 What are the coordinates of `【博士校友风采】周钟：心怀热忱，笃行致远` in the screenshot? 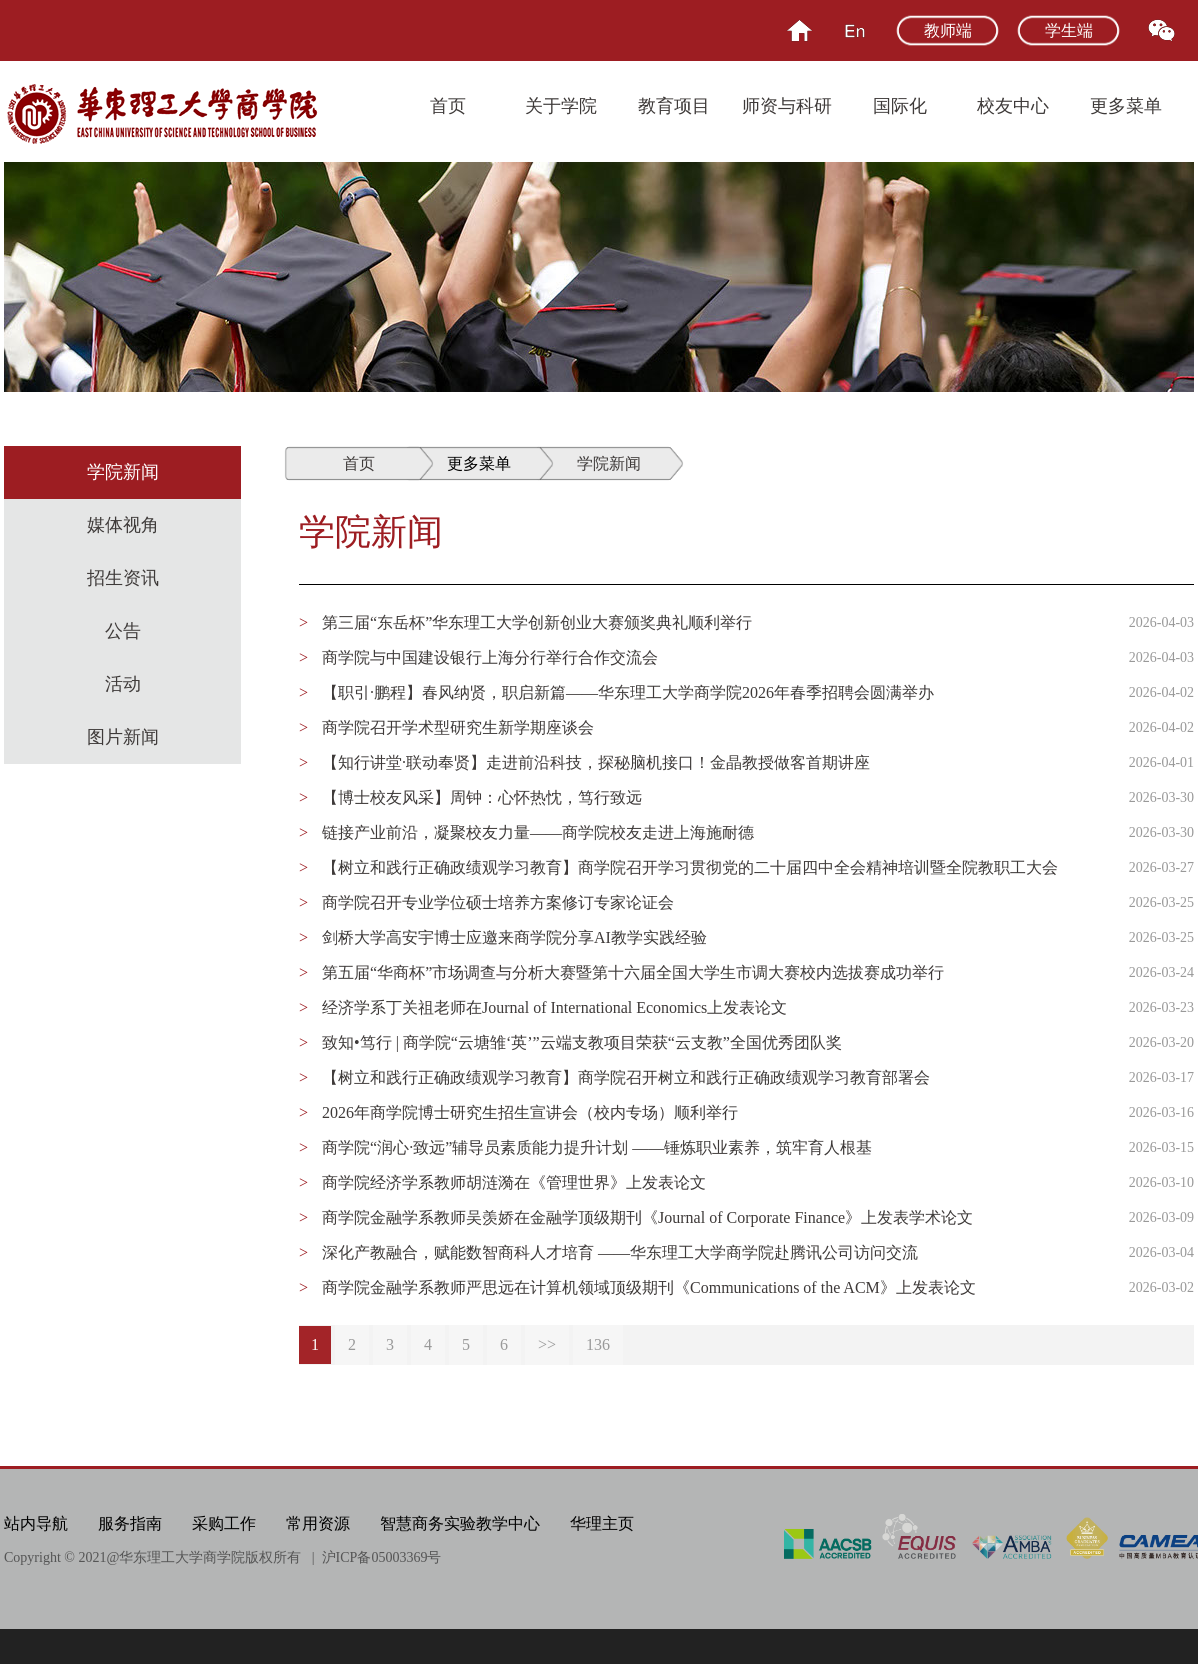 It's located at (482, 797).